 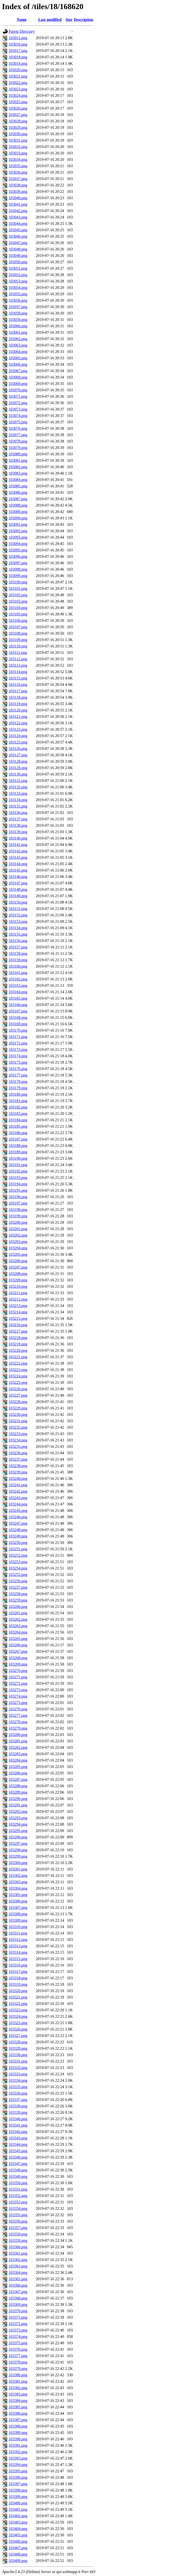 What do you see at coordinates (18, 345) in the screenshot?
I see `103063.png` at bounding box center [18, 345].